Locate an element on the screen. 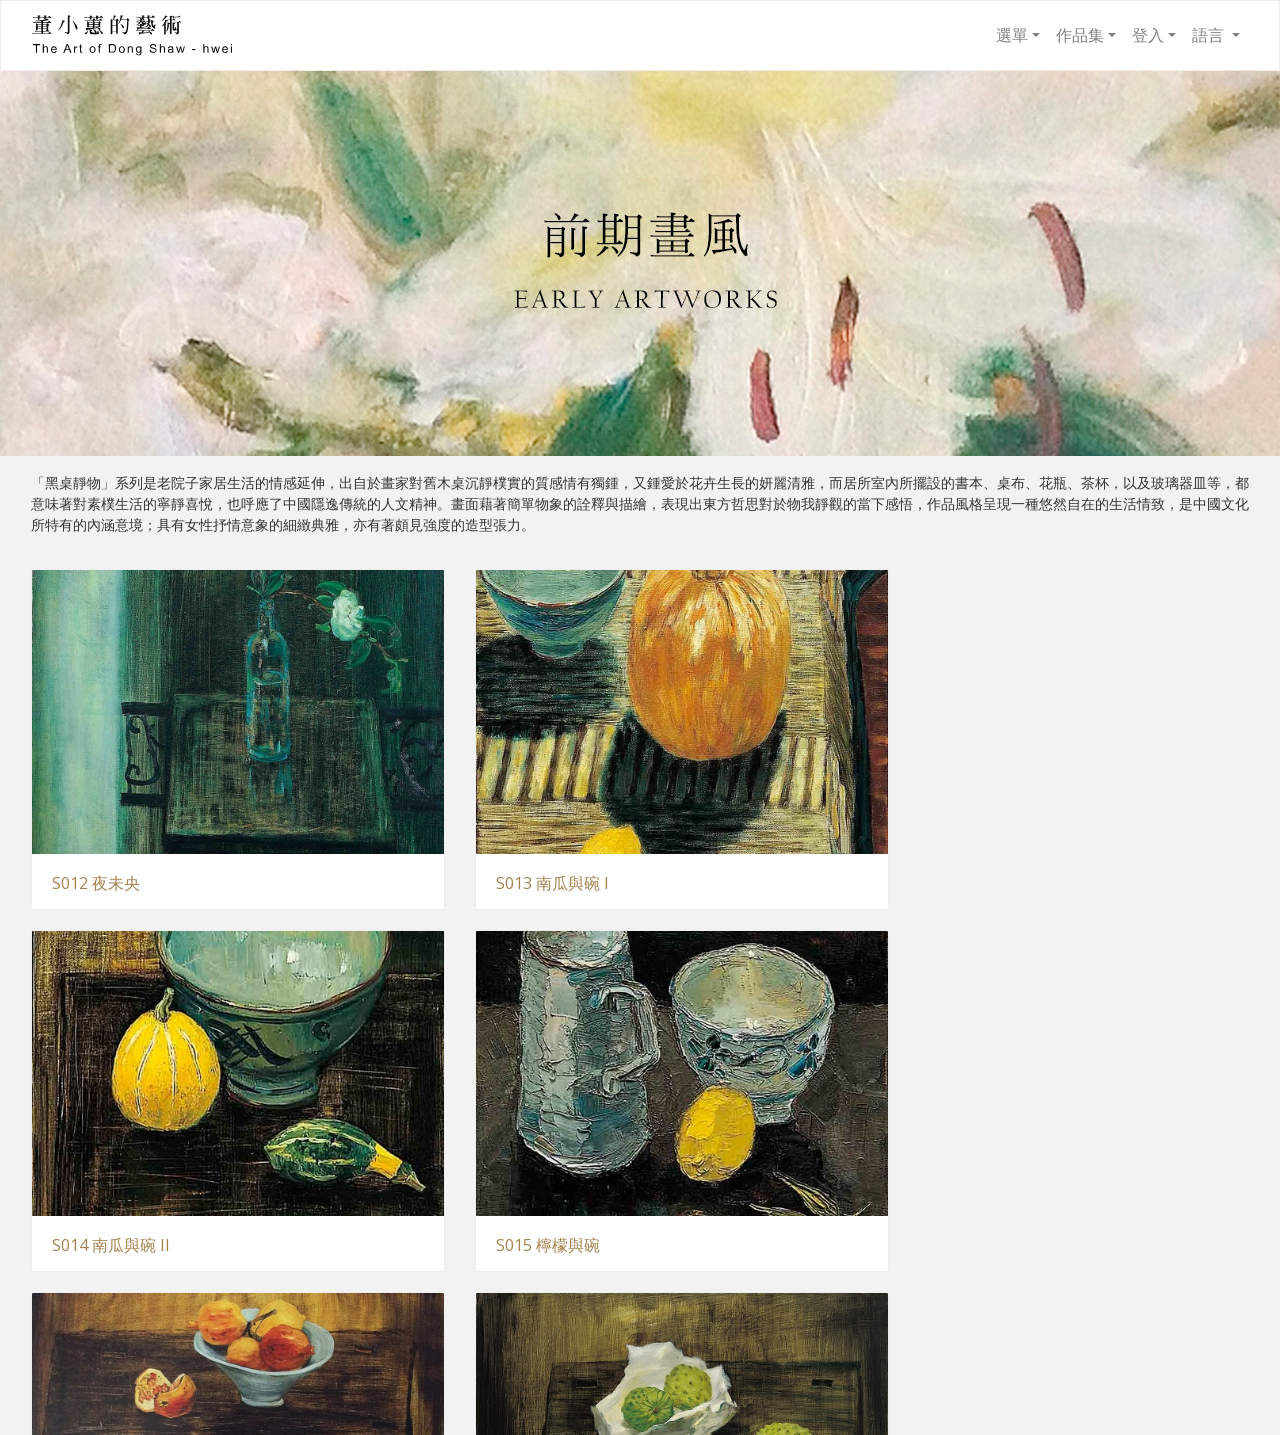 The image size is (1280, 1435). S022 樂道圖 I is located at coordinates (724, 1333).